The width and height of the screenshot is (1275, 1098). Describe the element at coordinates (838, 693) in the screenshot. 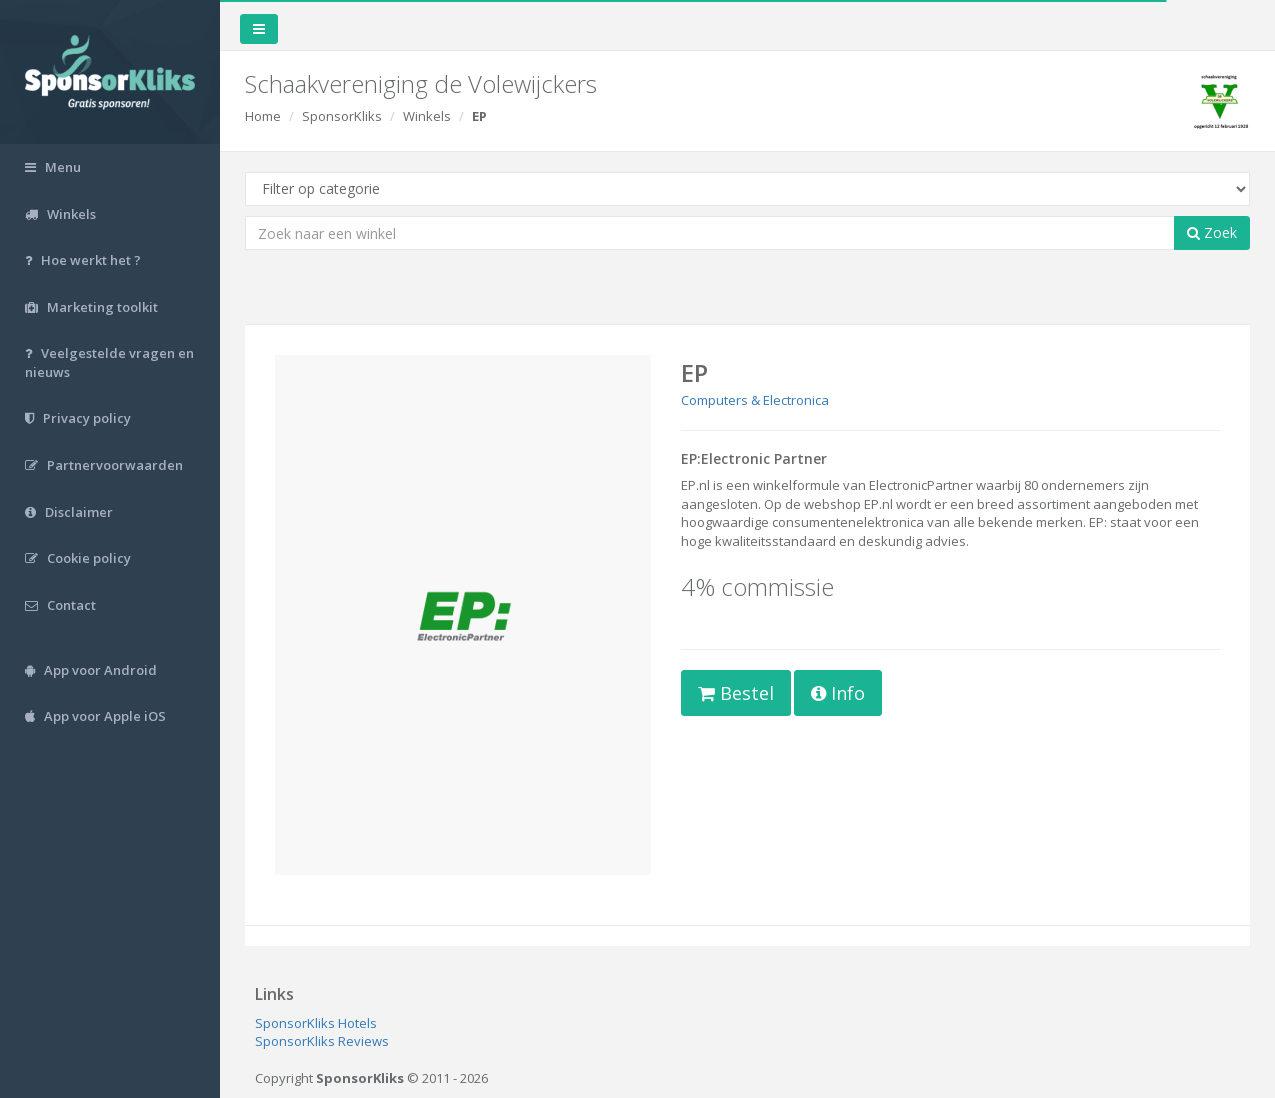

I see `Info` at that location.